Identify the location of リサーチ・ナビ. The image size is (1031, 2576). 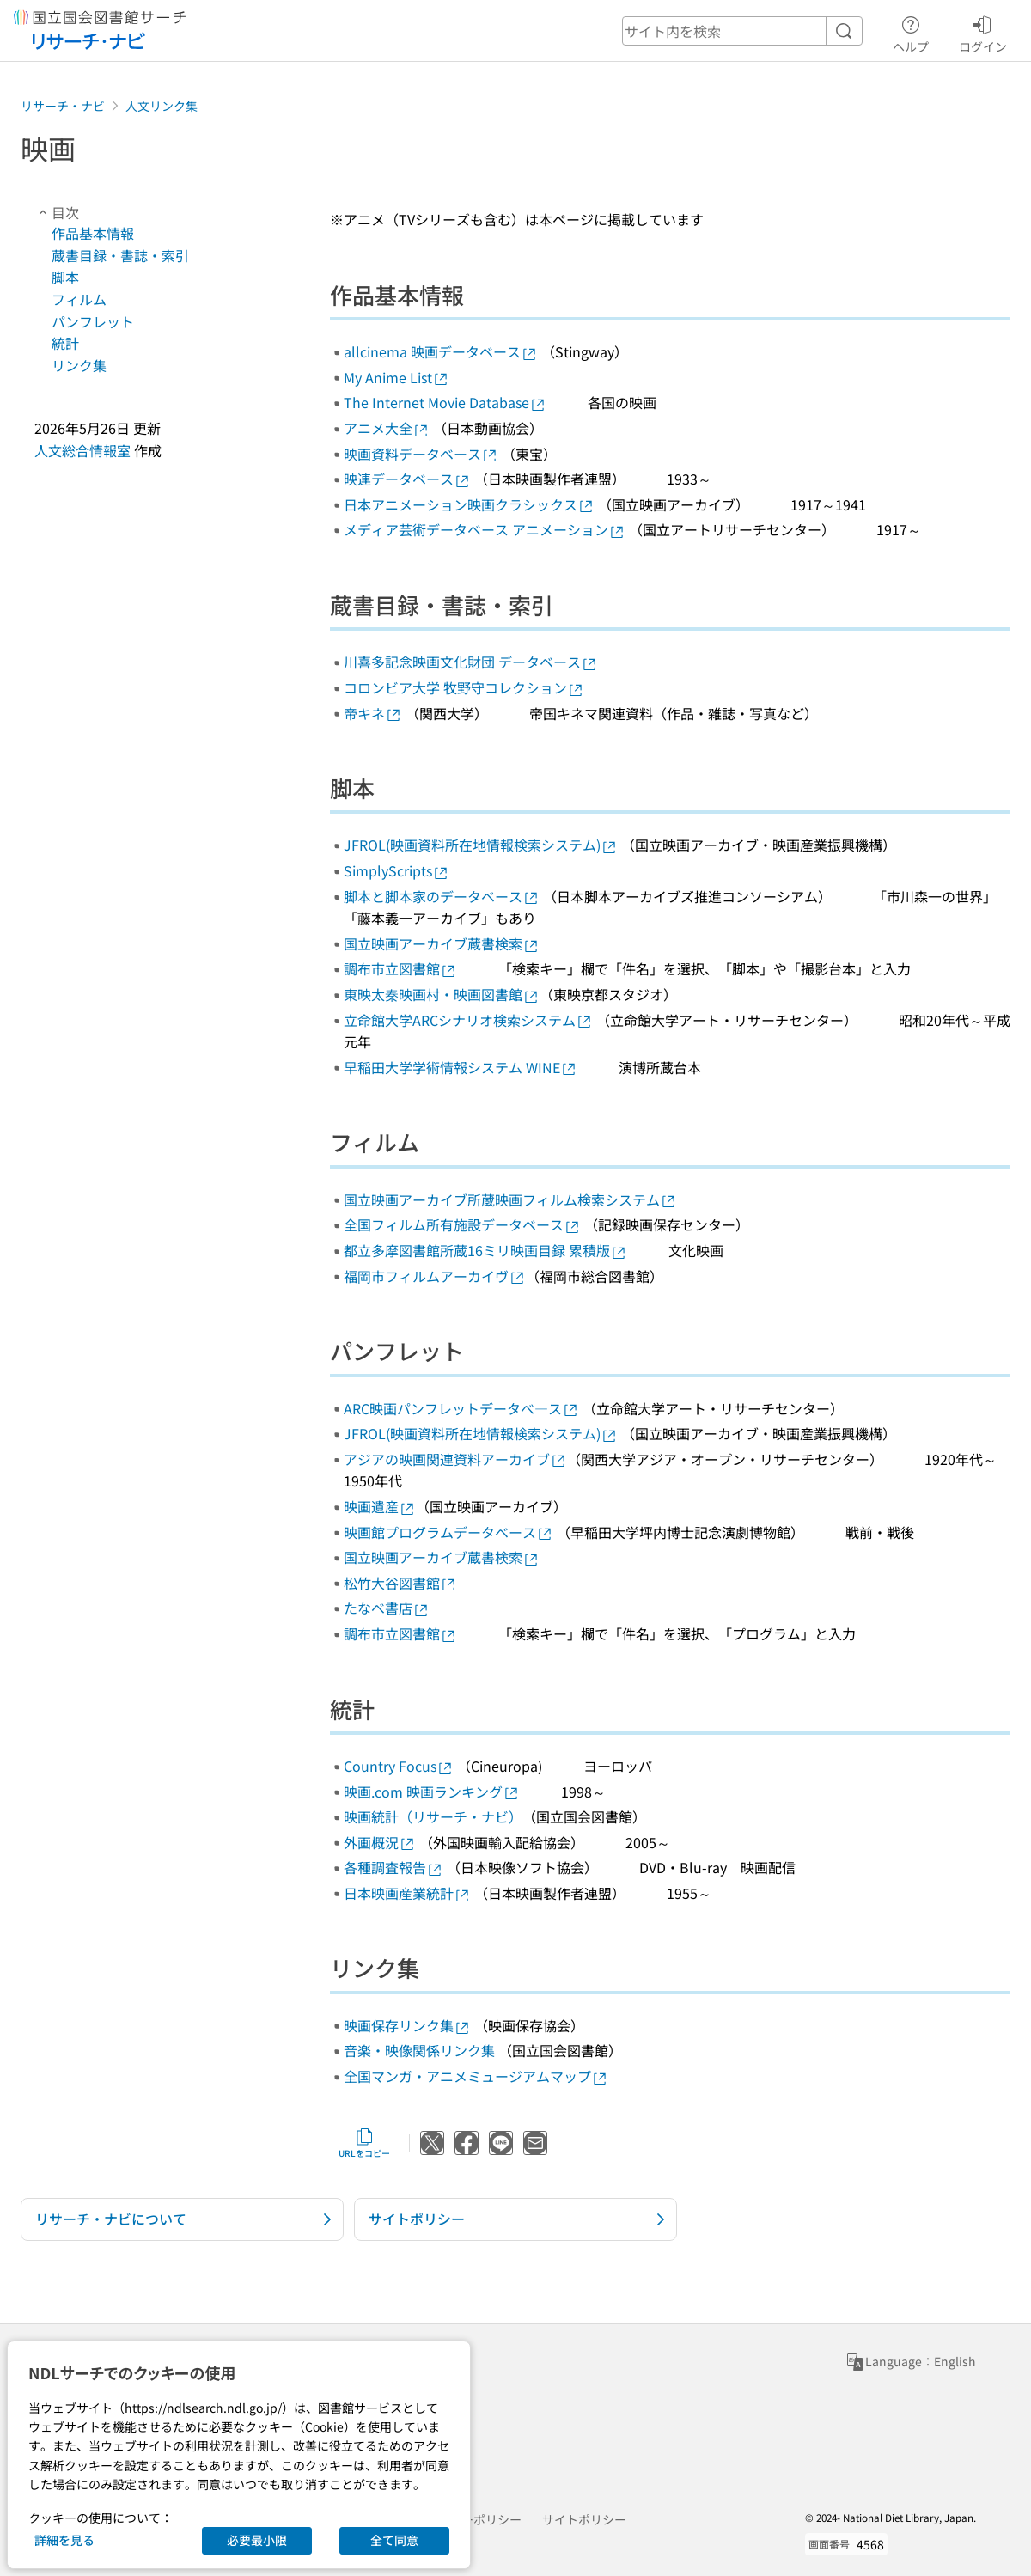
(63, 105).